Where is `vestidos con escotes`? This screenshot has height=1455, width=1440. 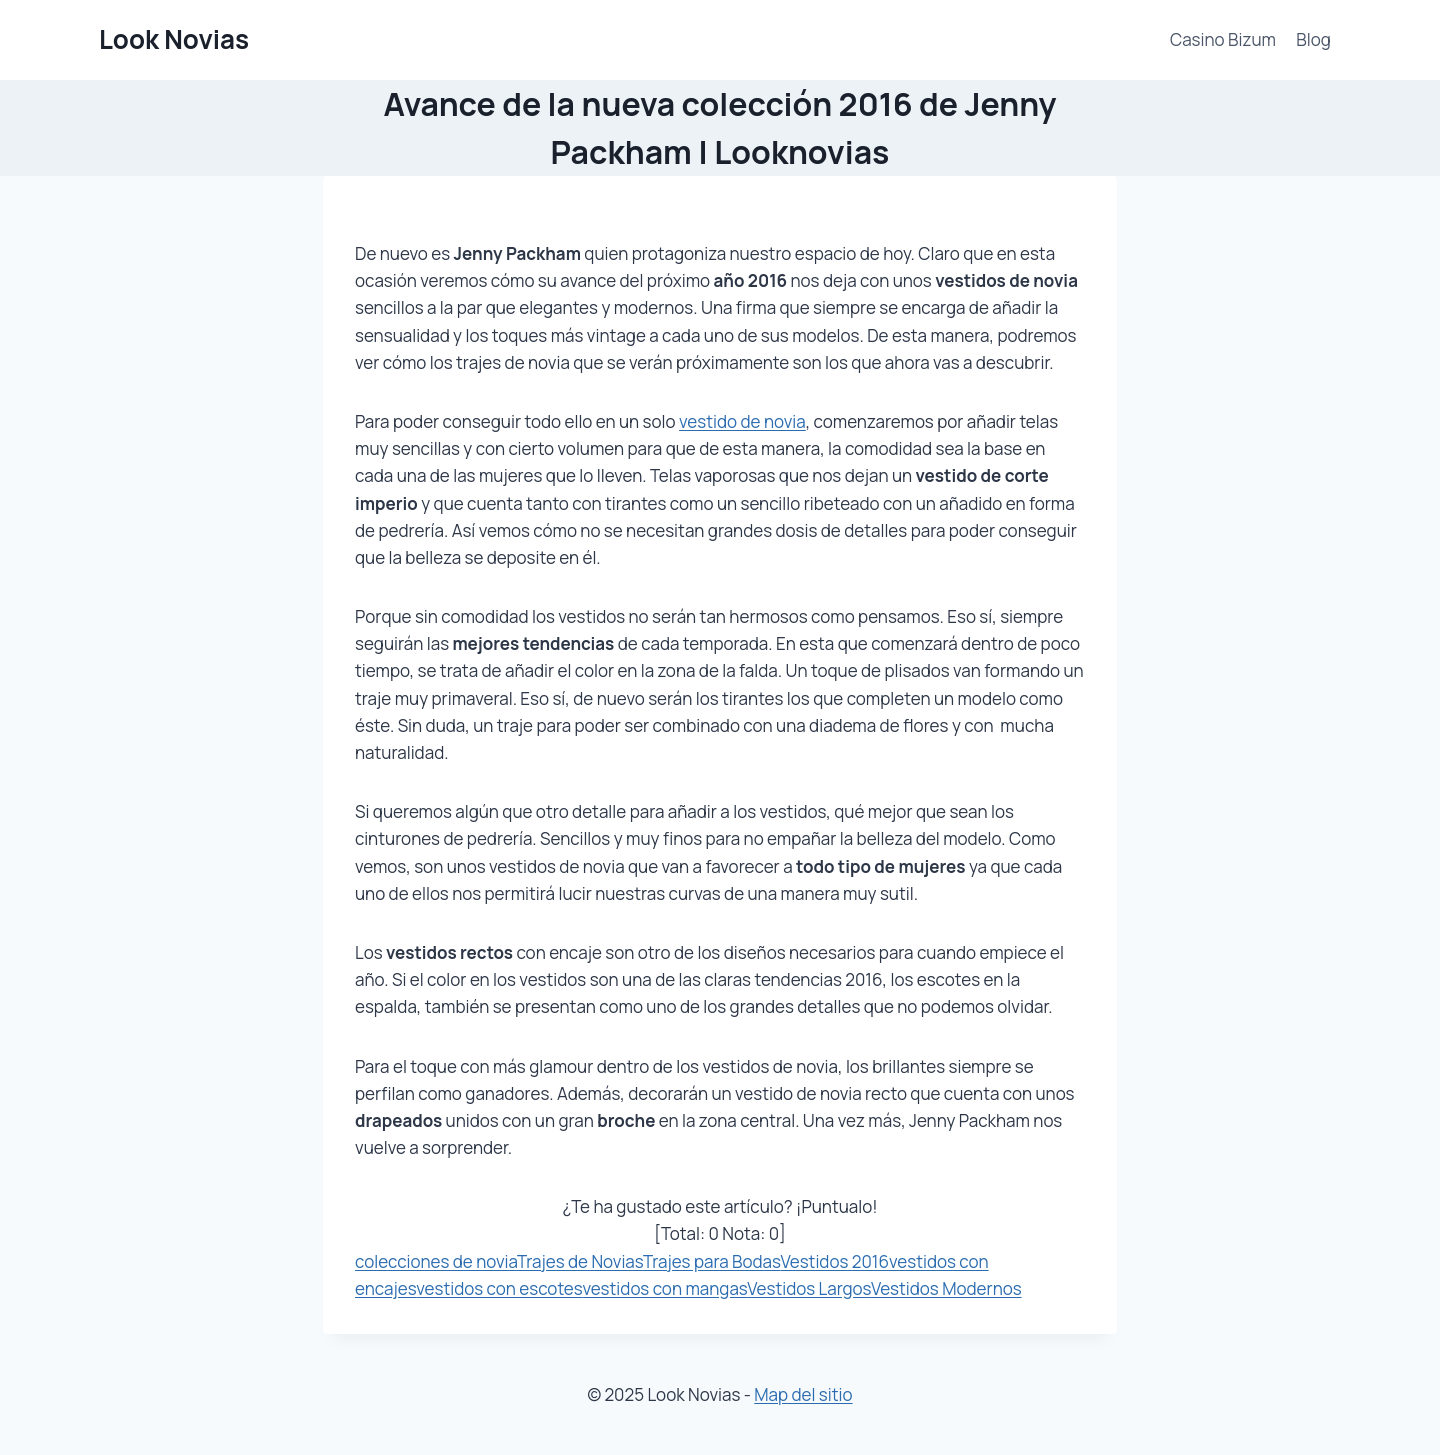
vestidos con escotes is located at coordinates (499, 1288).